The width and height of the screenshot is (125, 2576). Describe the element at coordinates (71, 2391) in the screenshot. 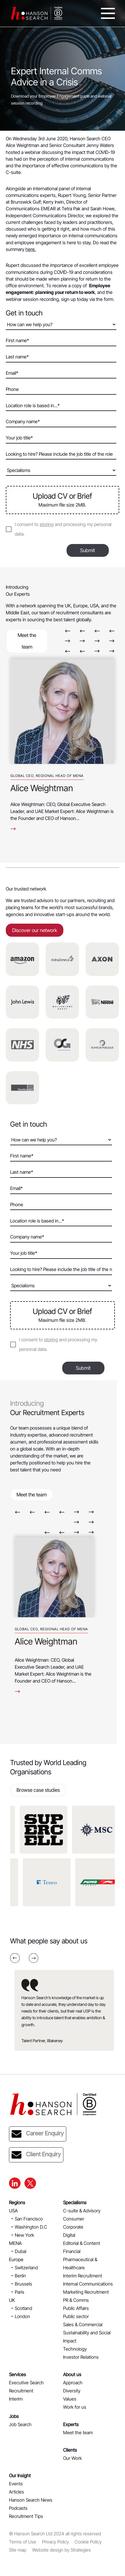

I see `Diversity` at that location.